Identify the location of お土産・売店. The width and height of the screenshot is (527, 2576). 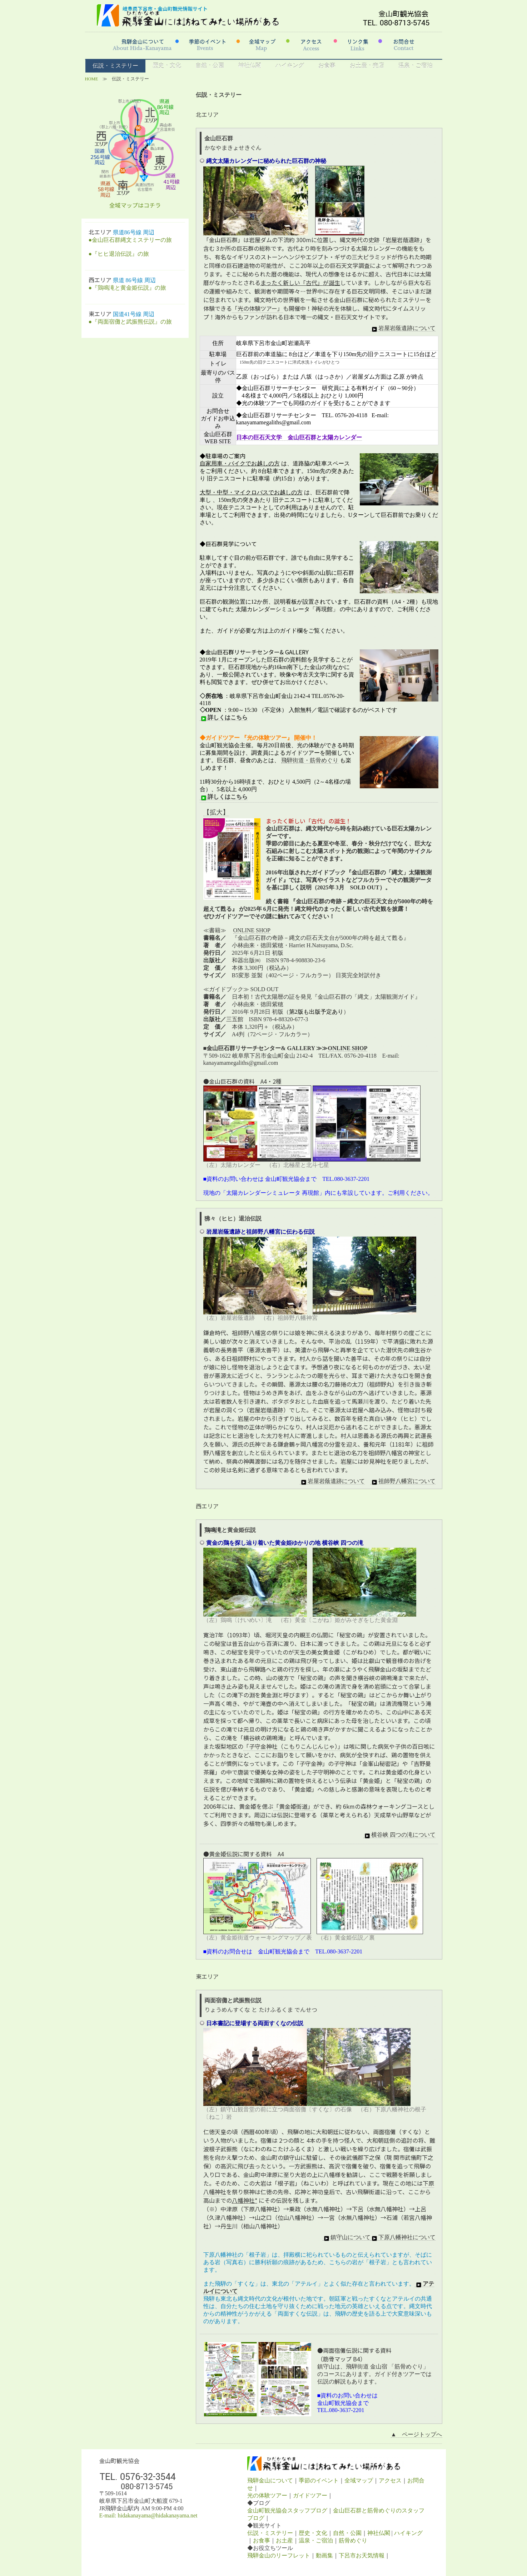
(367, 66).